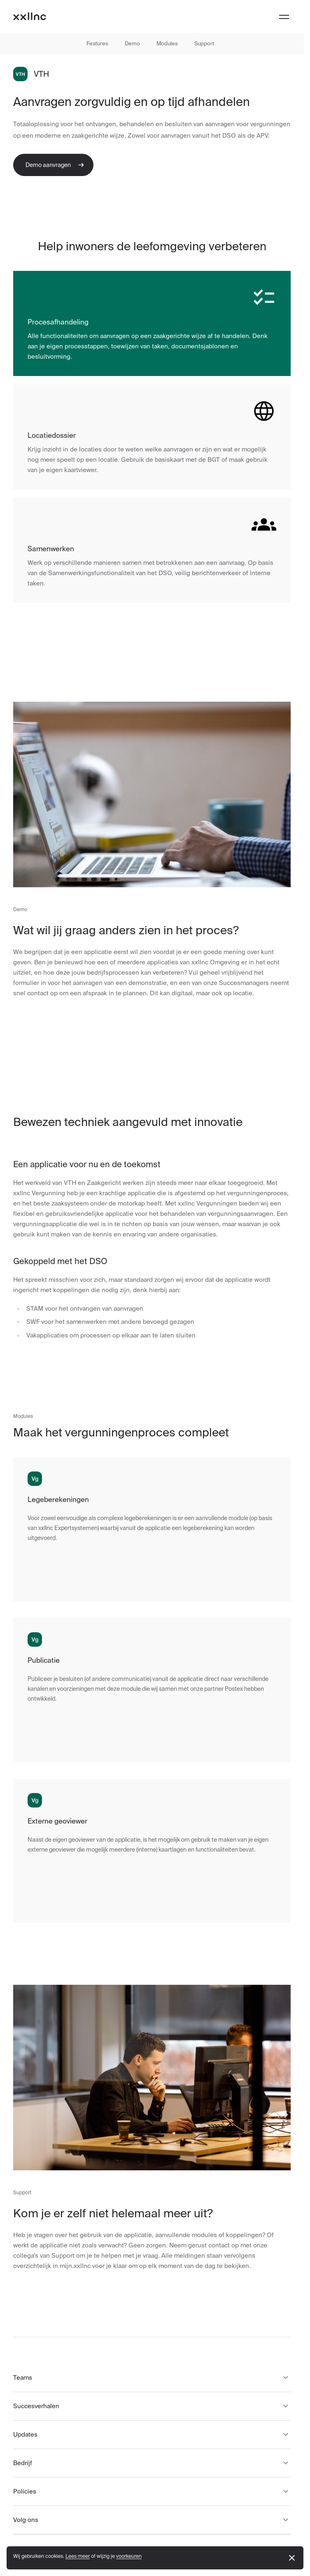 This screenshot has height=2576, width=310. Describe the element at coordinates (152, 2520) in the screenshot. I see `Volg ons` at that location.